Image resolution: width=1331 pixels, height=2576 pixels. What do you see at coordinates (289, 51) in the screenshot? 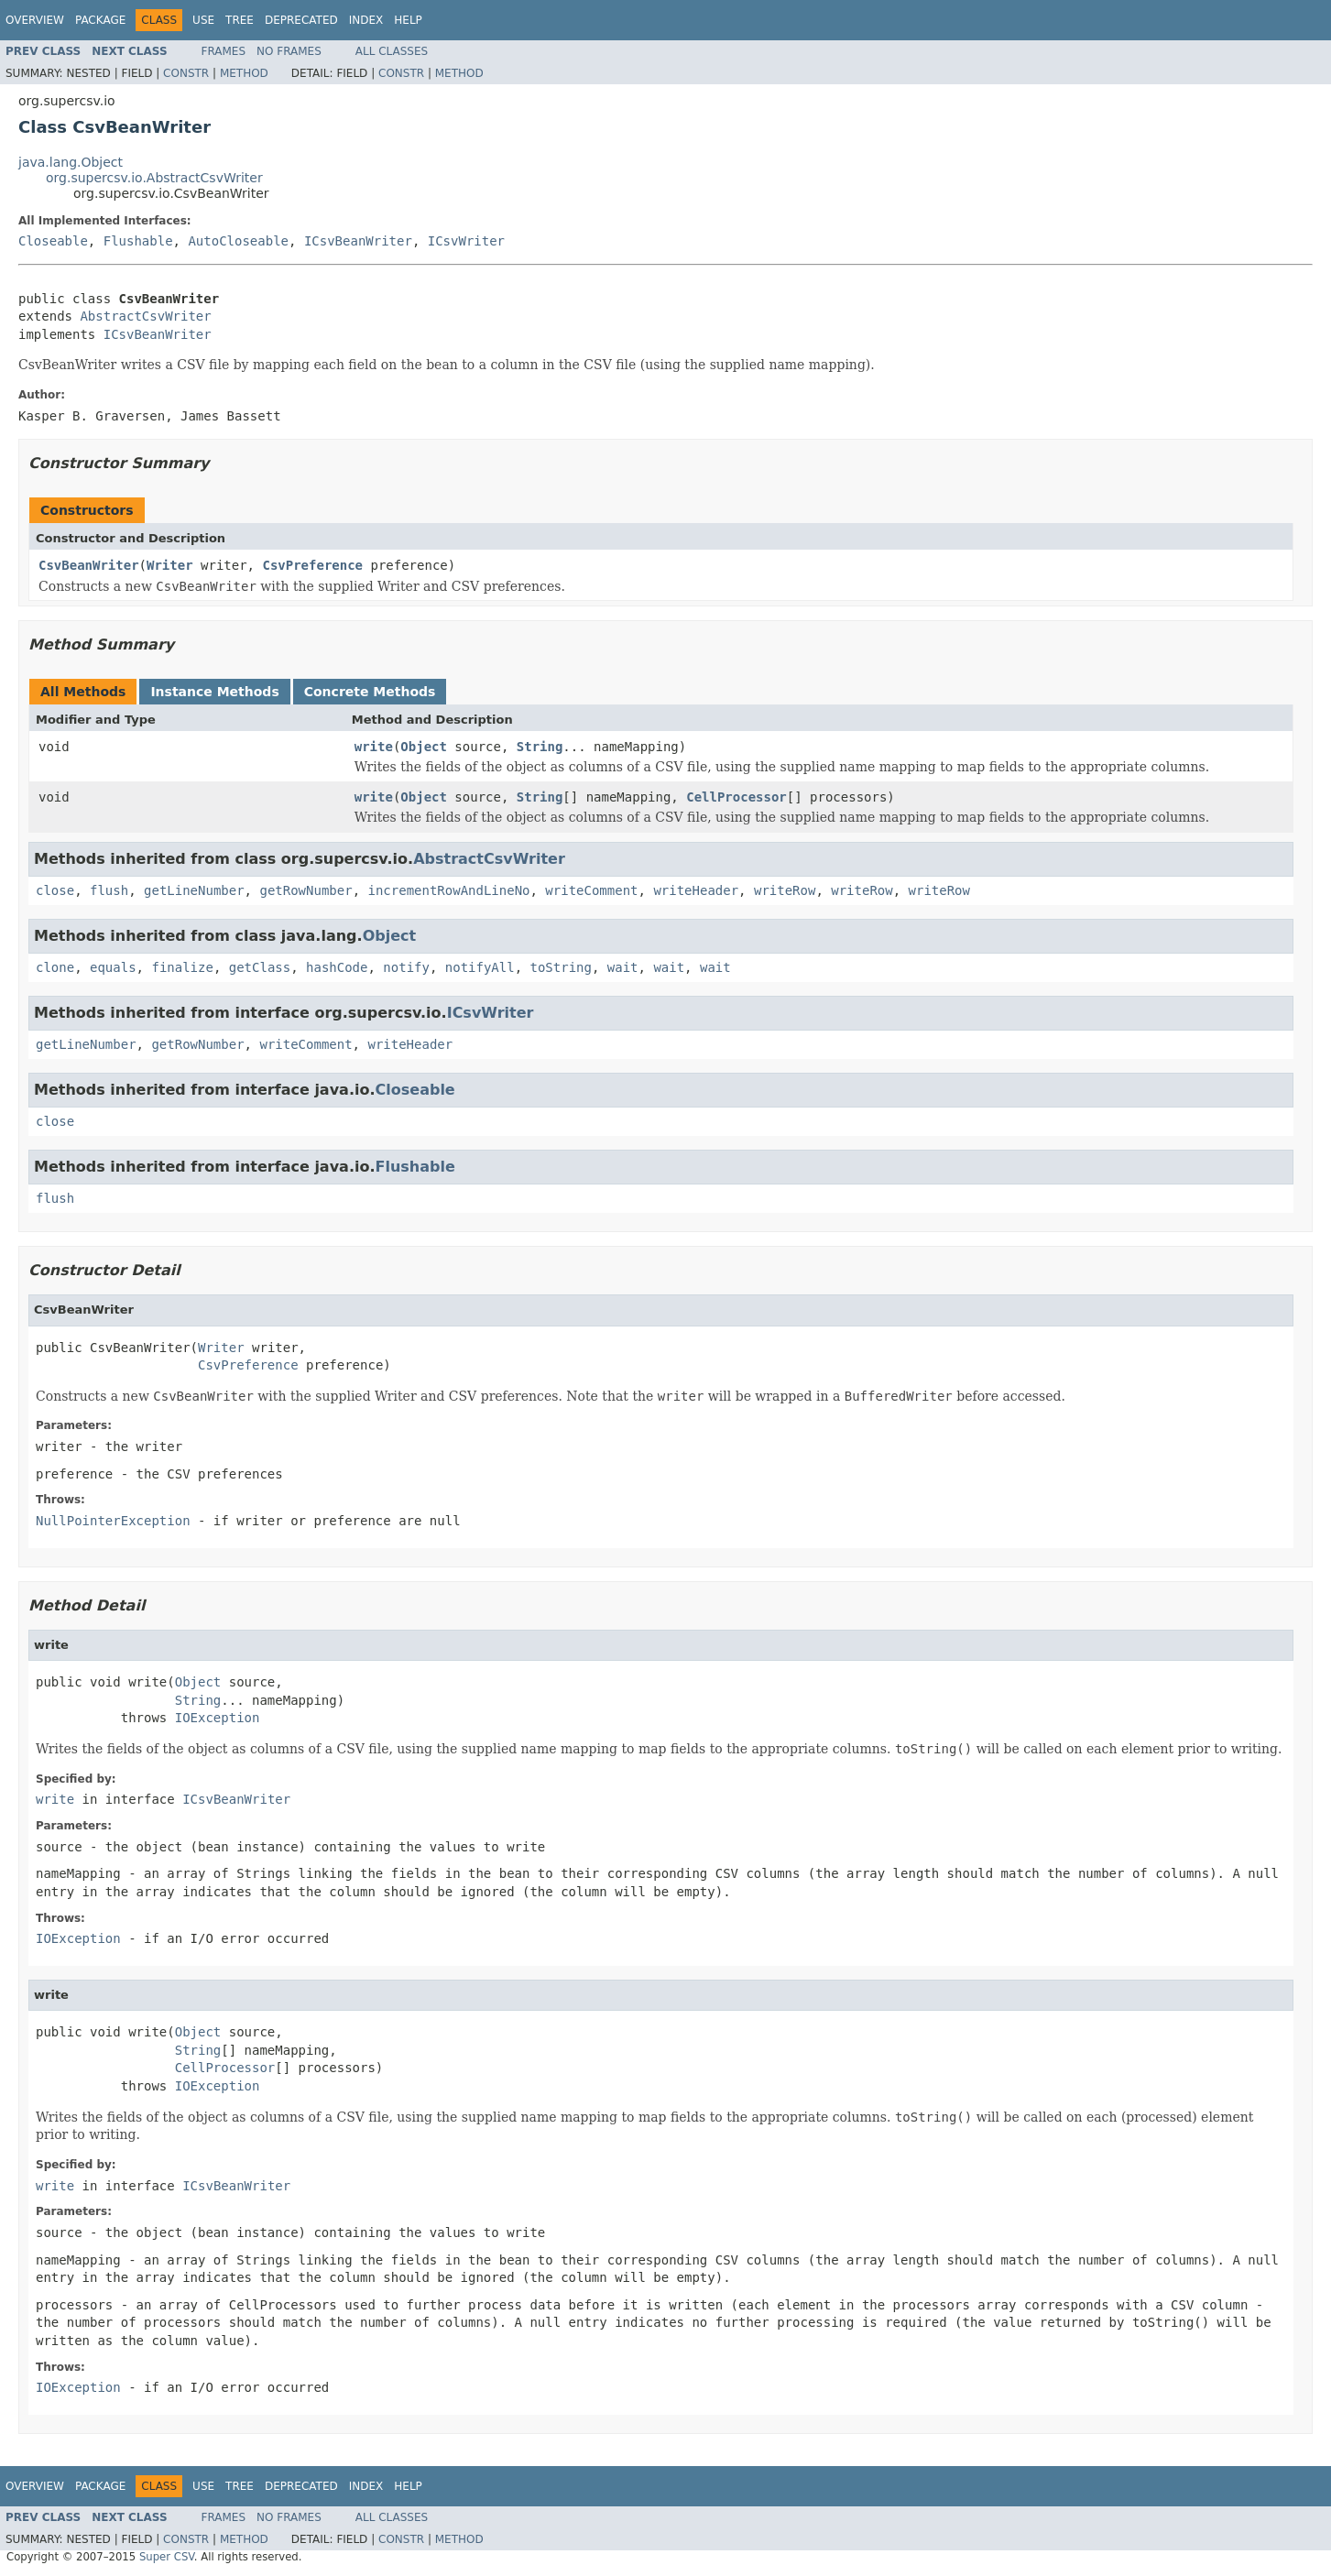
I see `No Frames` at bounding box center [289, 51].